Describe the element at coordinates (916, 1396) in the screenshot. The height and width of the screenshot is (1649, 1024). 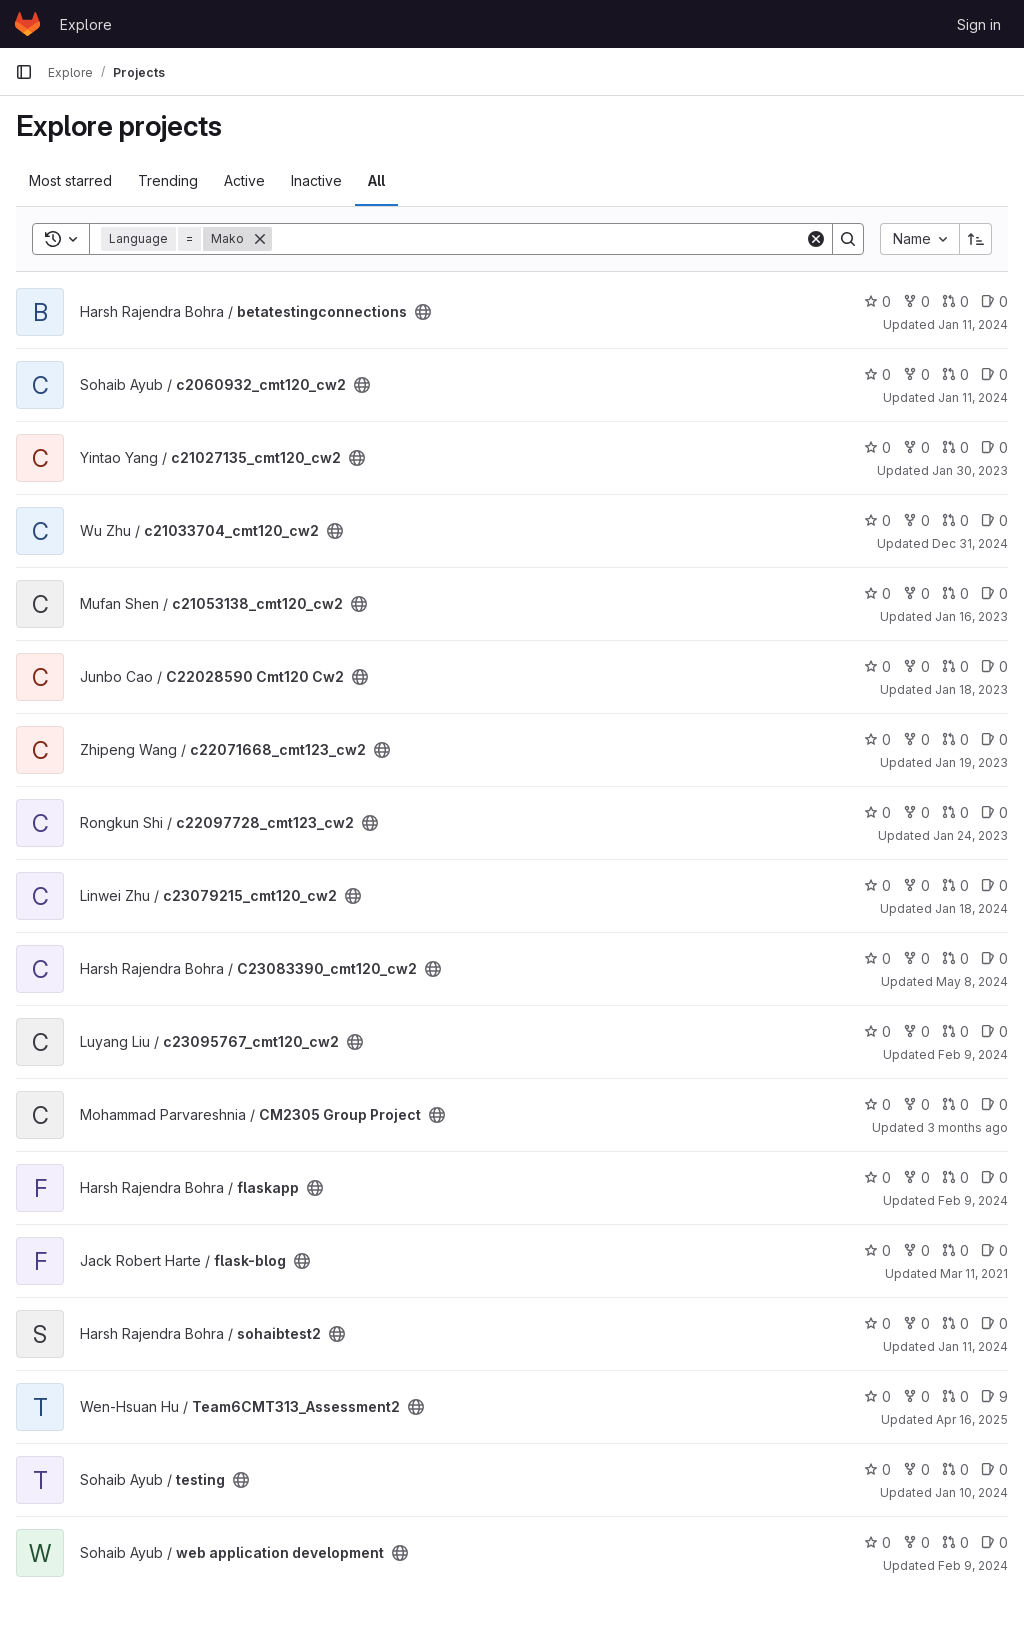
I see `0 [Team6CMT313_Assessment2 has 0 forks]` at that location.